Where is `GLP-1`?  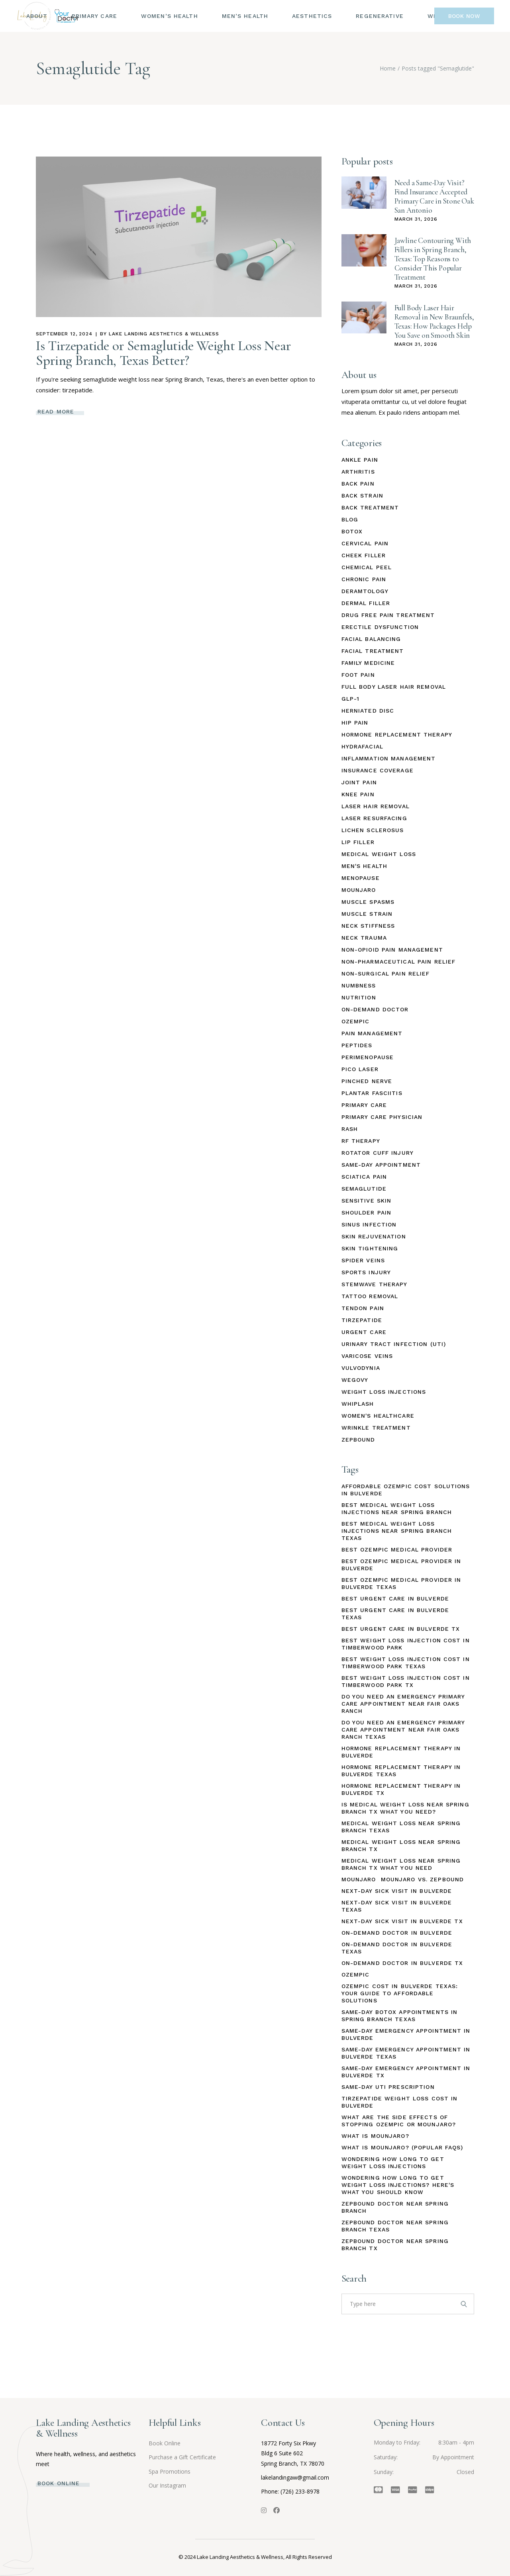 GLP-1 is located at coordinates (350, 698).